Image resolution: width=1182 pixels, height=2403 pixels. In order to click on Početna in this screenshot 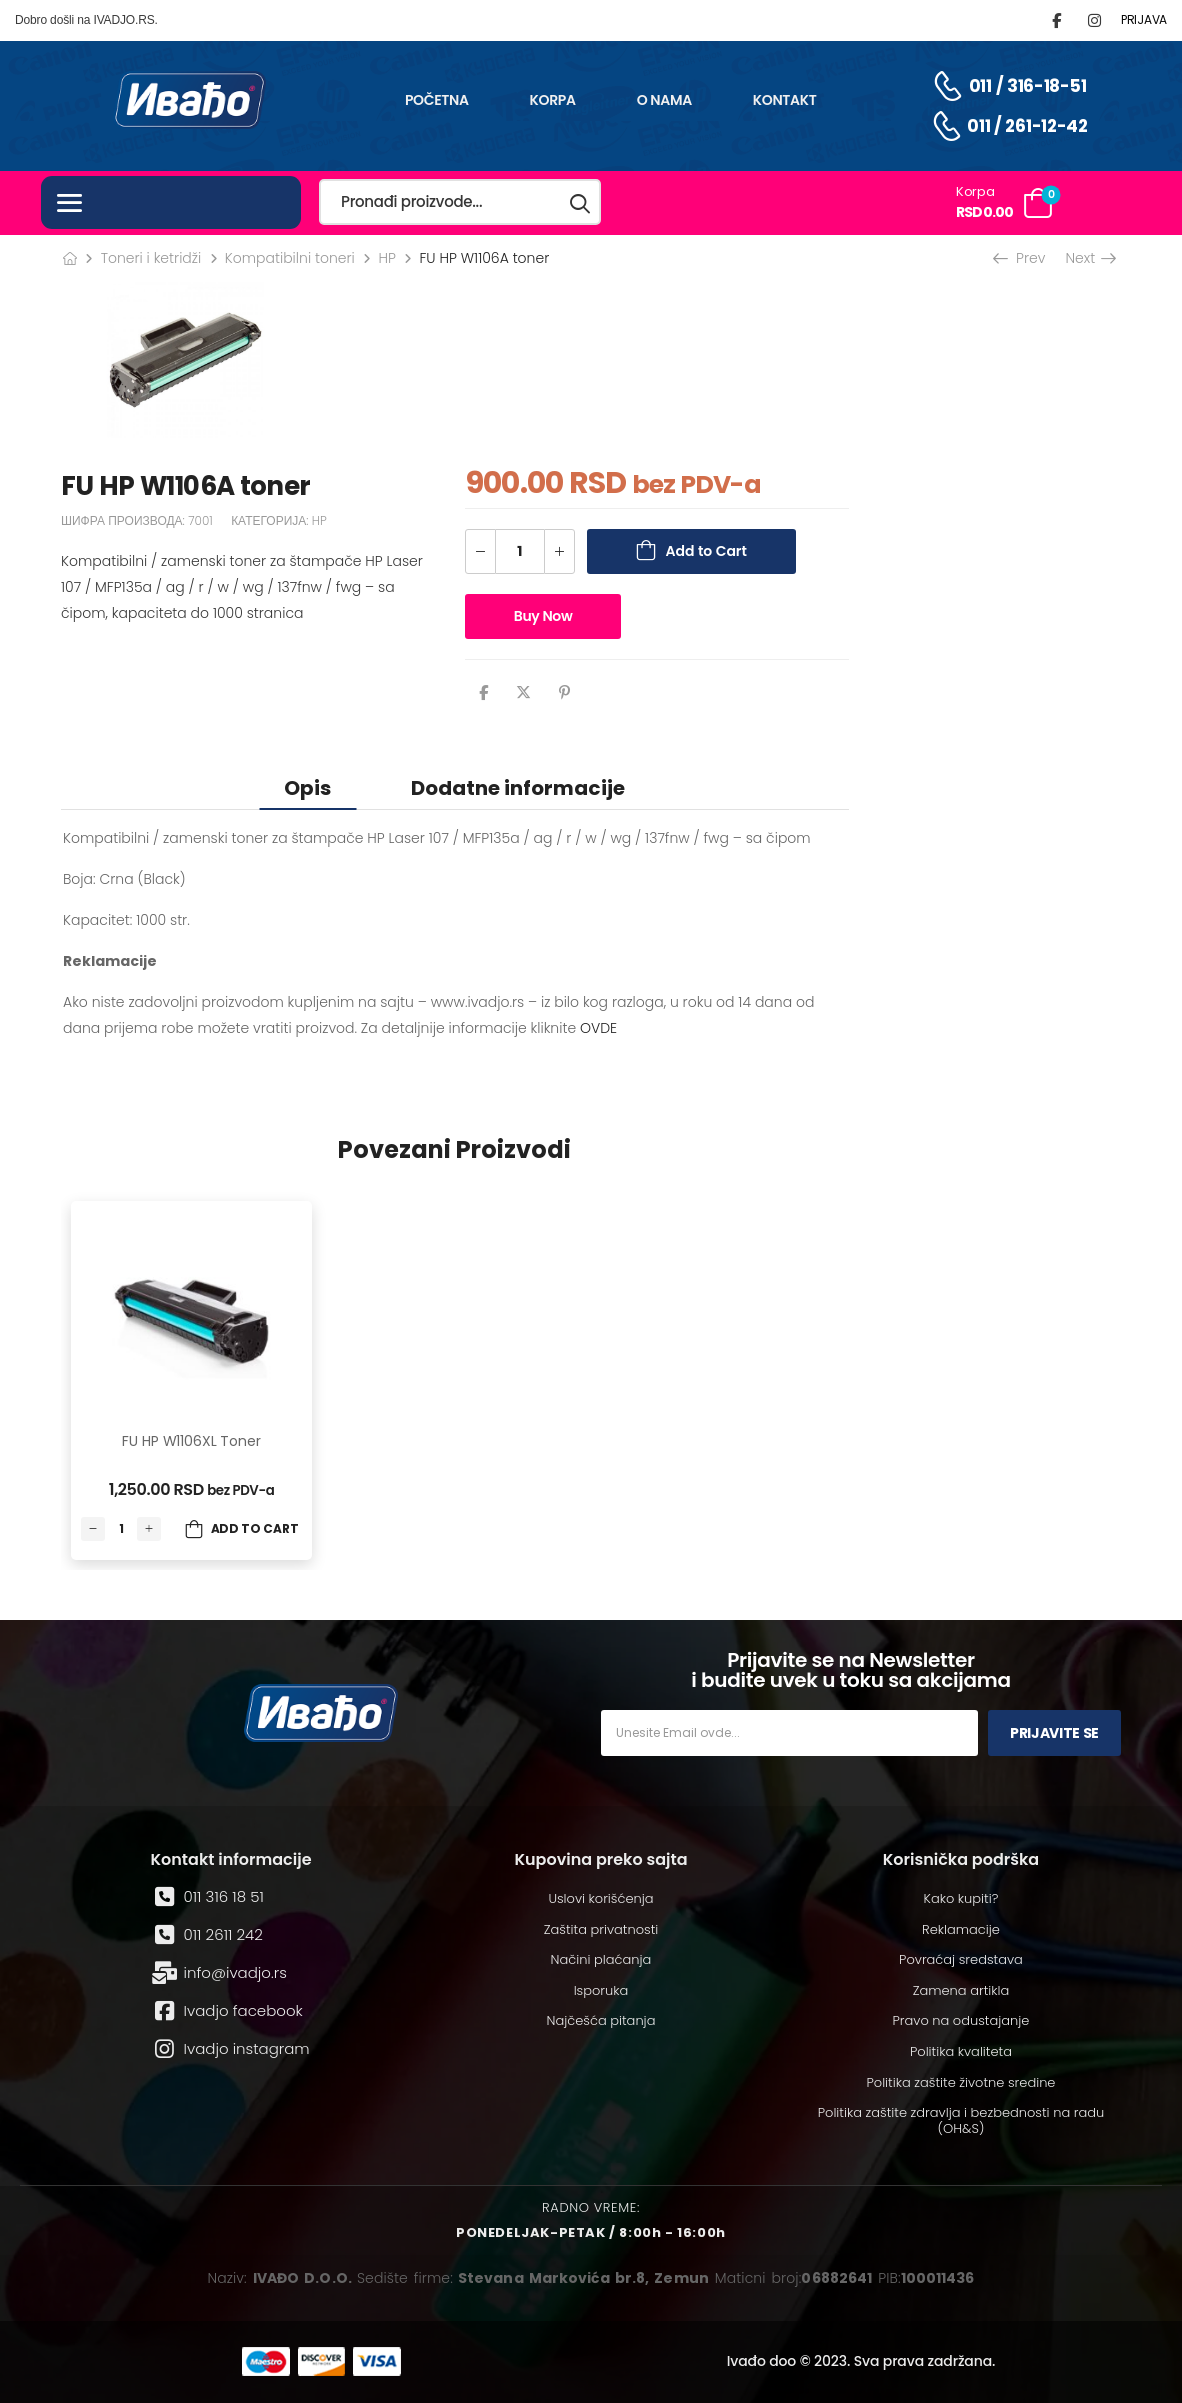, I will do `click(437, 100)`.